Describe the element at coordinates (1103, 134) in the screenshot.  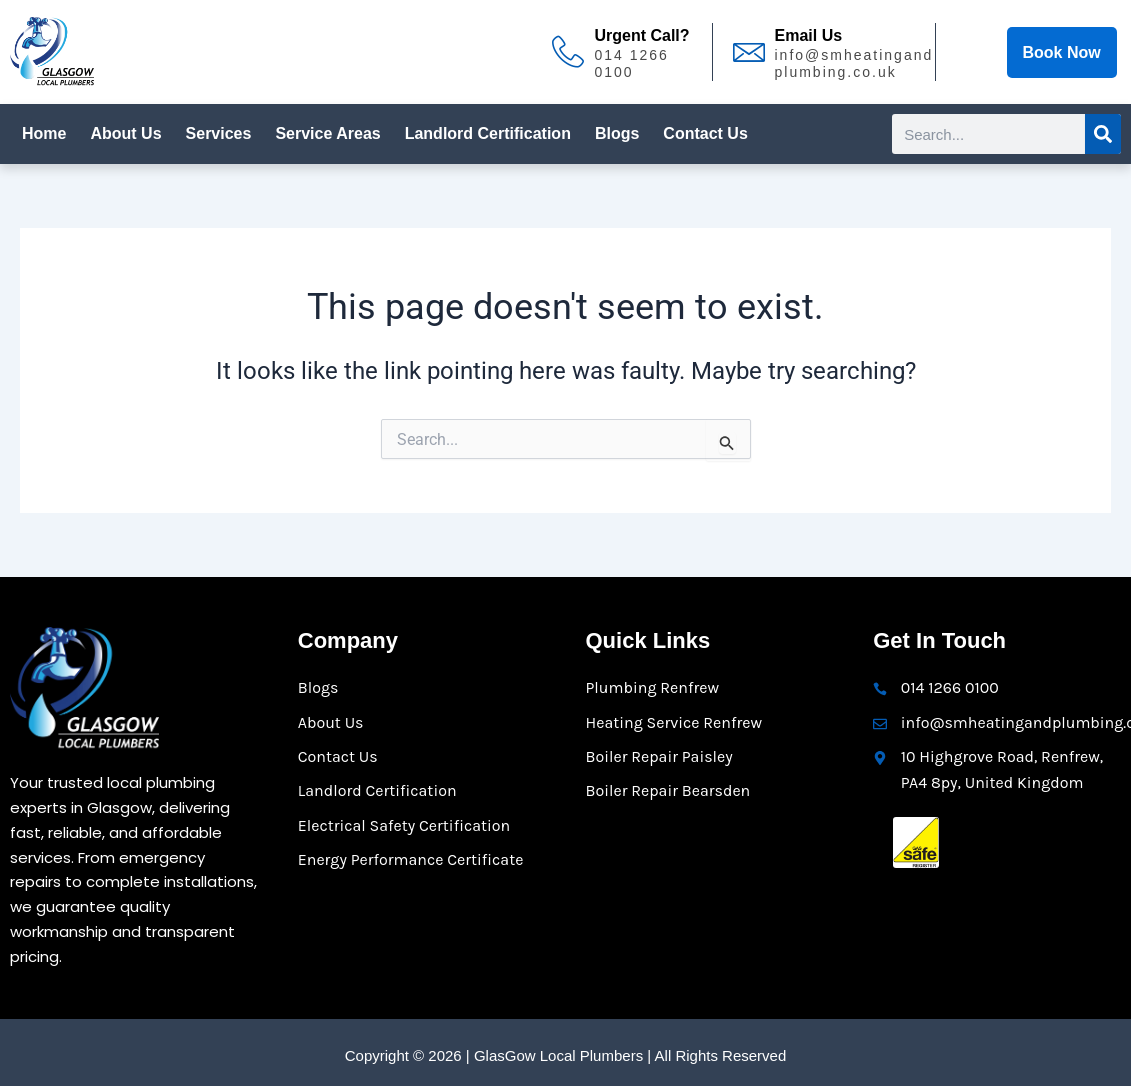
I see `[Search]` at that location.